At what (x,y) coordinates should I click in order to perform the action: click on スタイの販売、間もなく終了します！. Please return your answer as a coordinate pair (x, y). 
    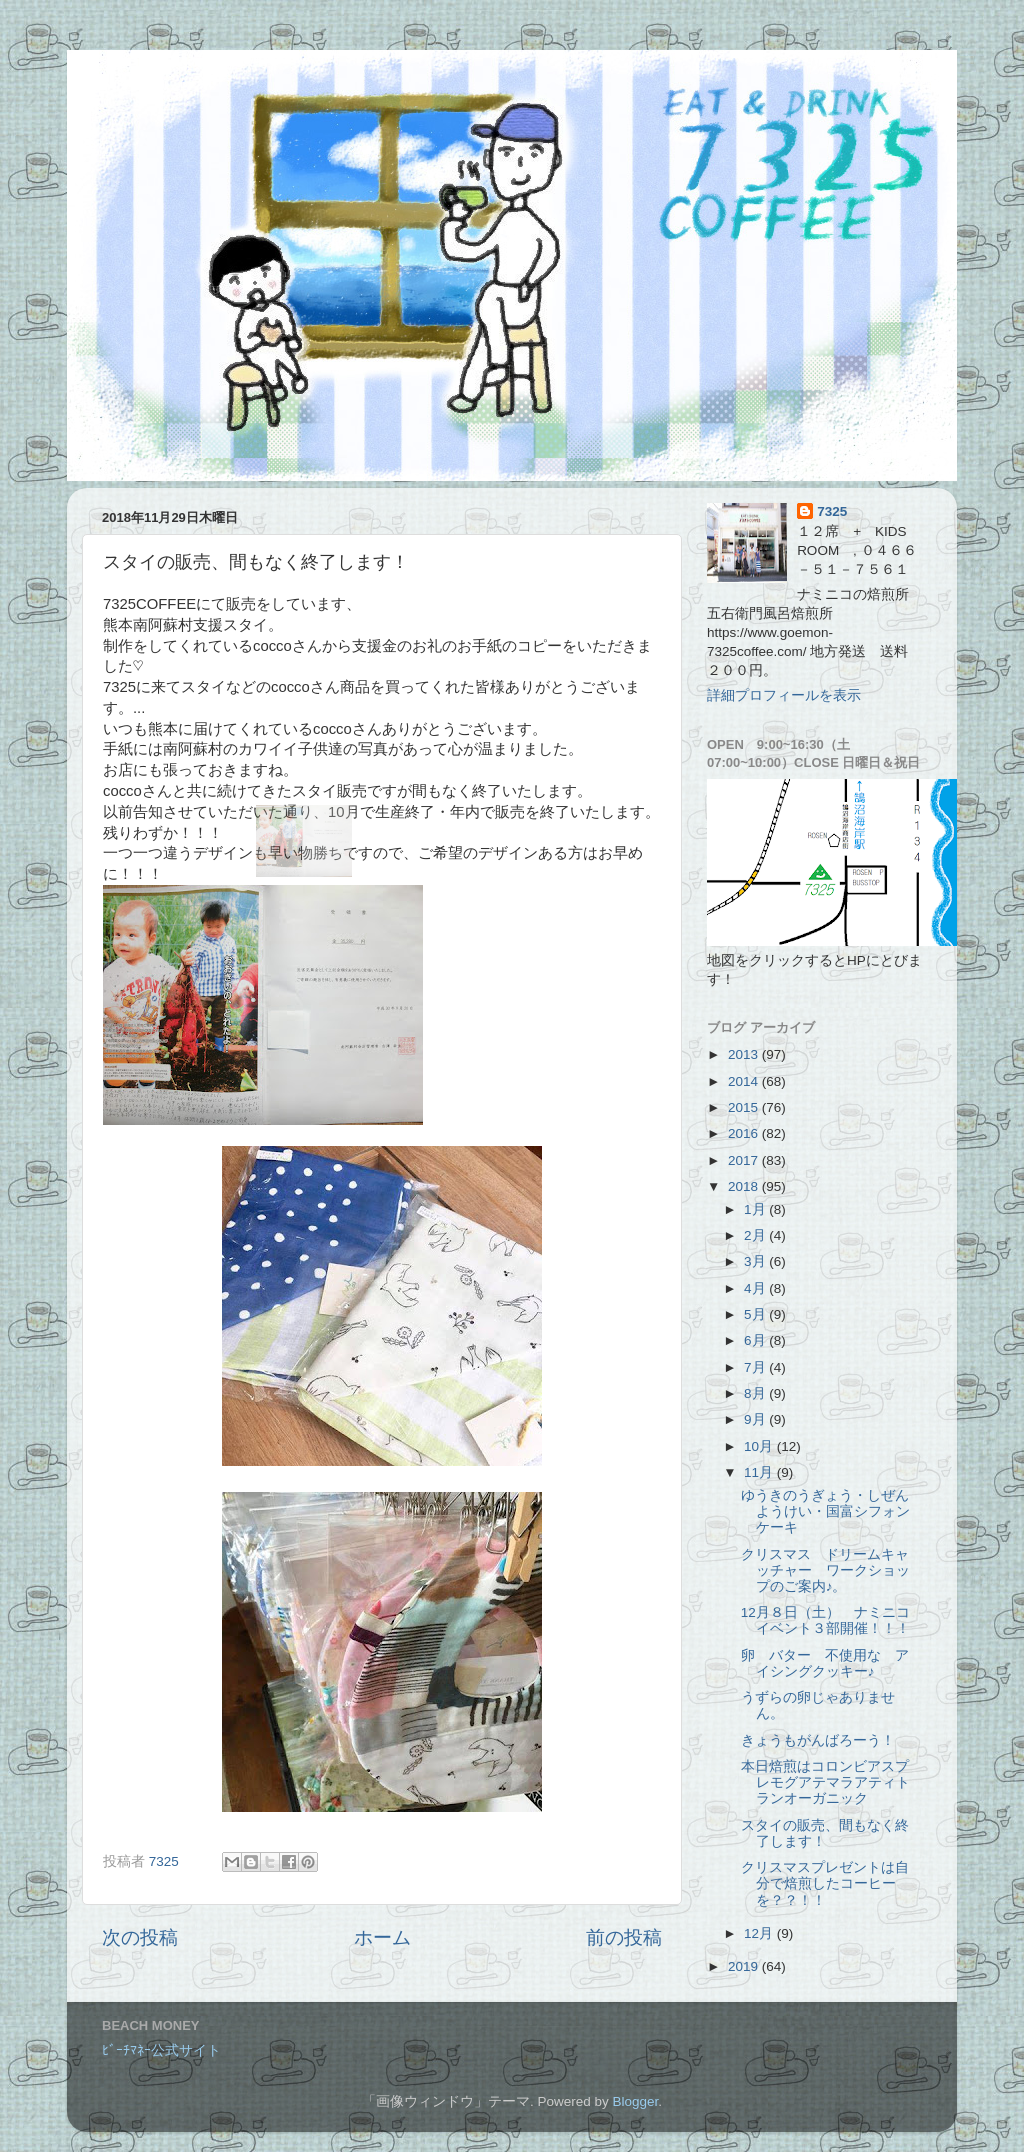
    Looking at the image, I should click on (825, 1833).